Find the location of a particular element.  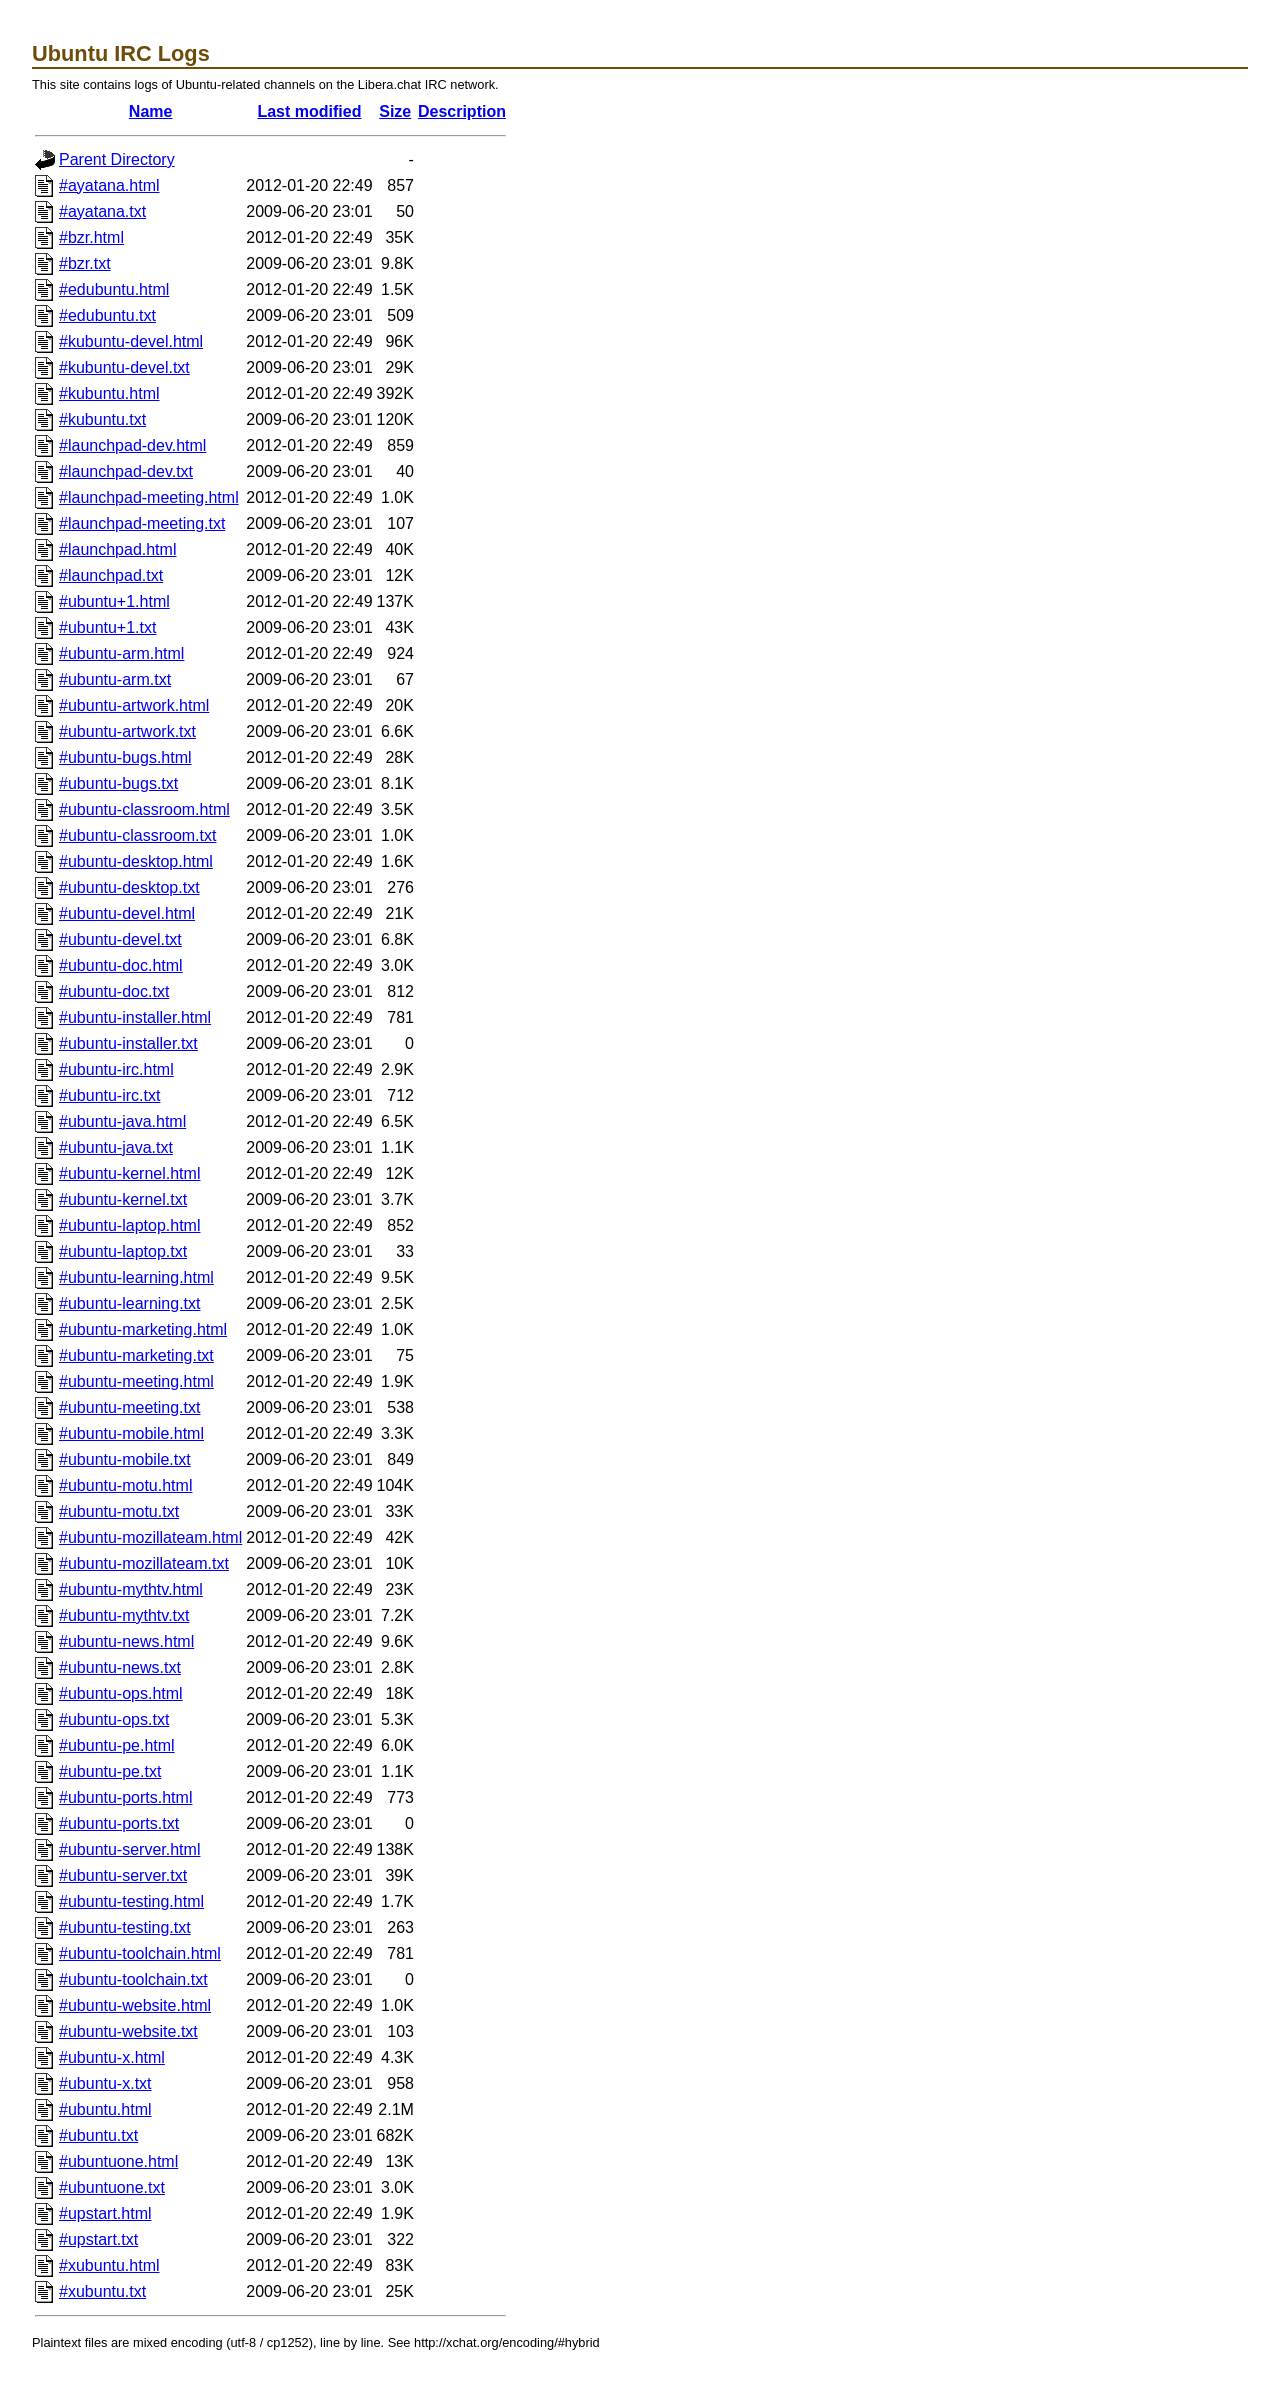

#ubuntu-artwork.txt is located at coordinates (127, 731).